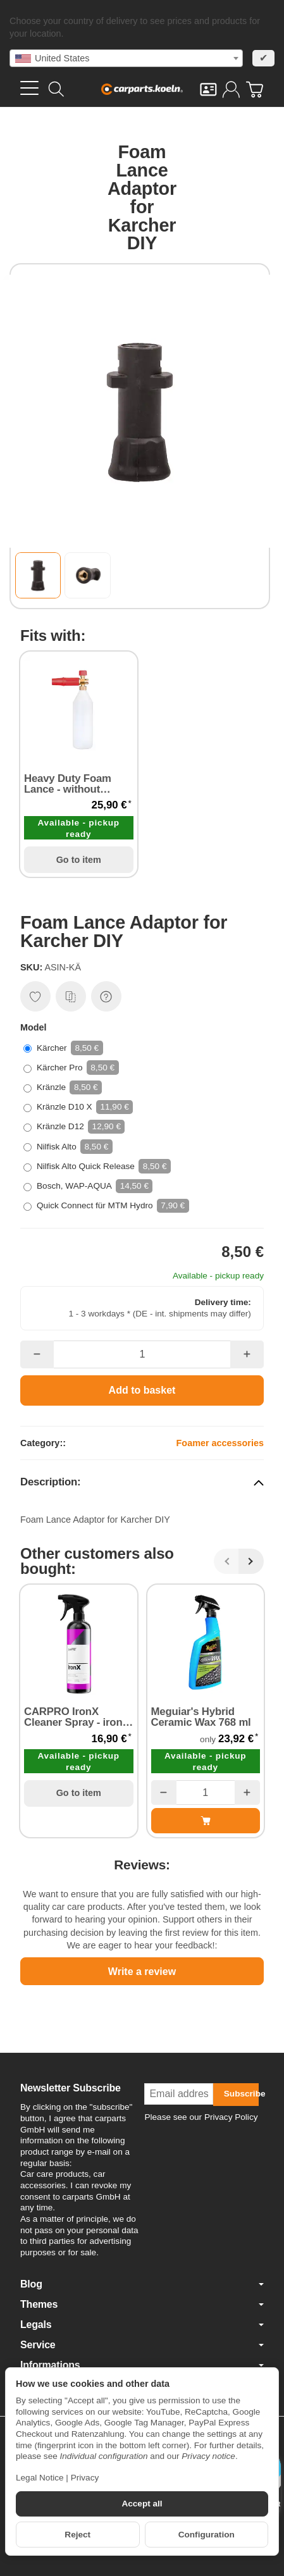 The height and width of the screenshot is (2576, 284). What do you see at coordinates (142, 2284) in the screenshot?
I see `Blog` at bounding box center [142, 2284].